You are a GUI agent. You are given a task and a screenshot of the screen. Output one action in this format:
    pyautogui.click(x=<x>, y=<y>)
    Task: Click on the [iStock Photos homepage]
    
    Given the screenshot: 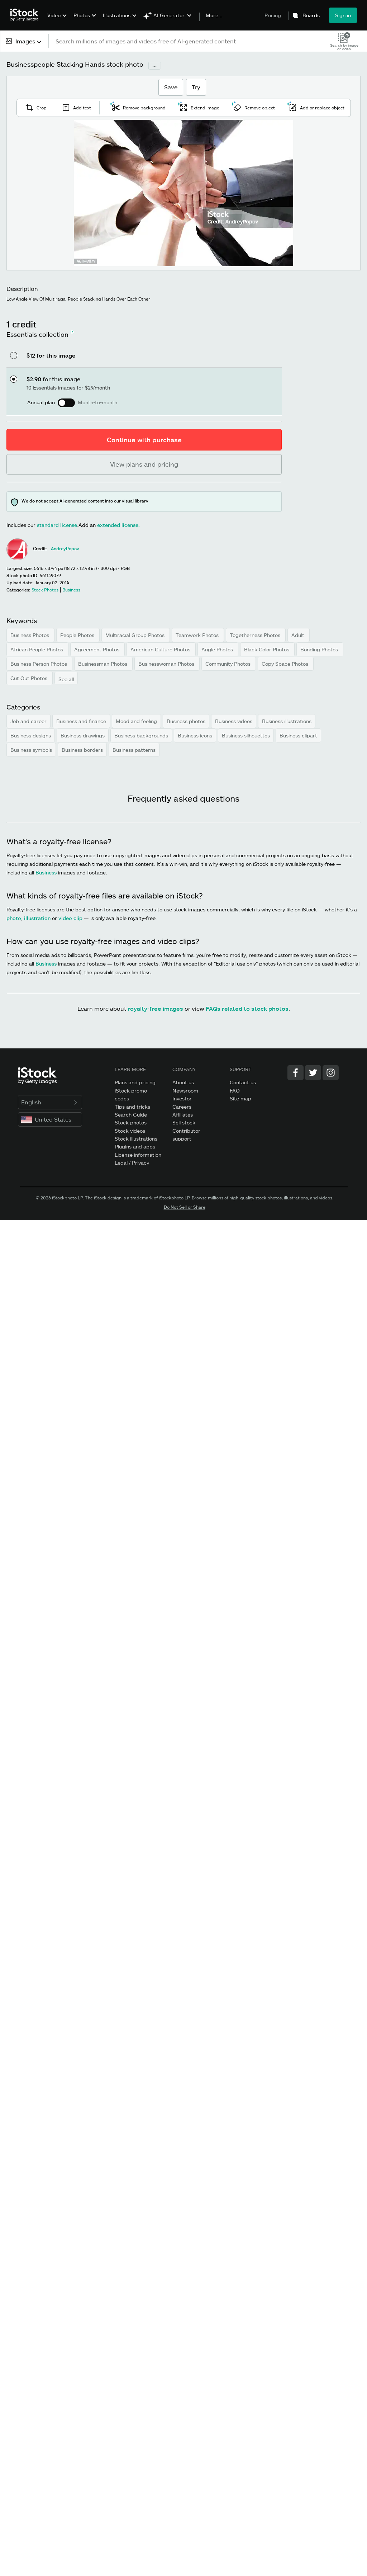 What is the action you would take?
    pyautogui.click(x=26, y=15)
    